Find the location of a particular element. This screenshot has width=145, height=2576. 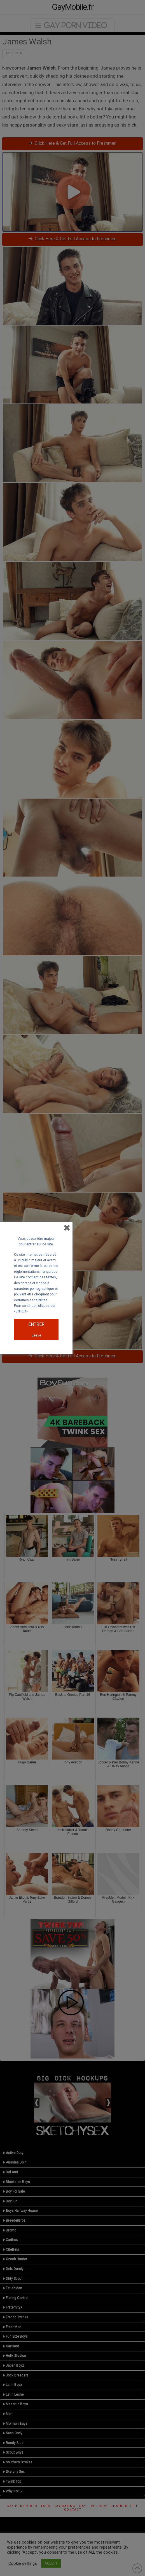

Leave is located at coordinates (36, 1335).